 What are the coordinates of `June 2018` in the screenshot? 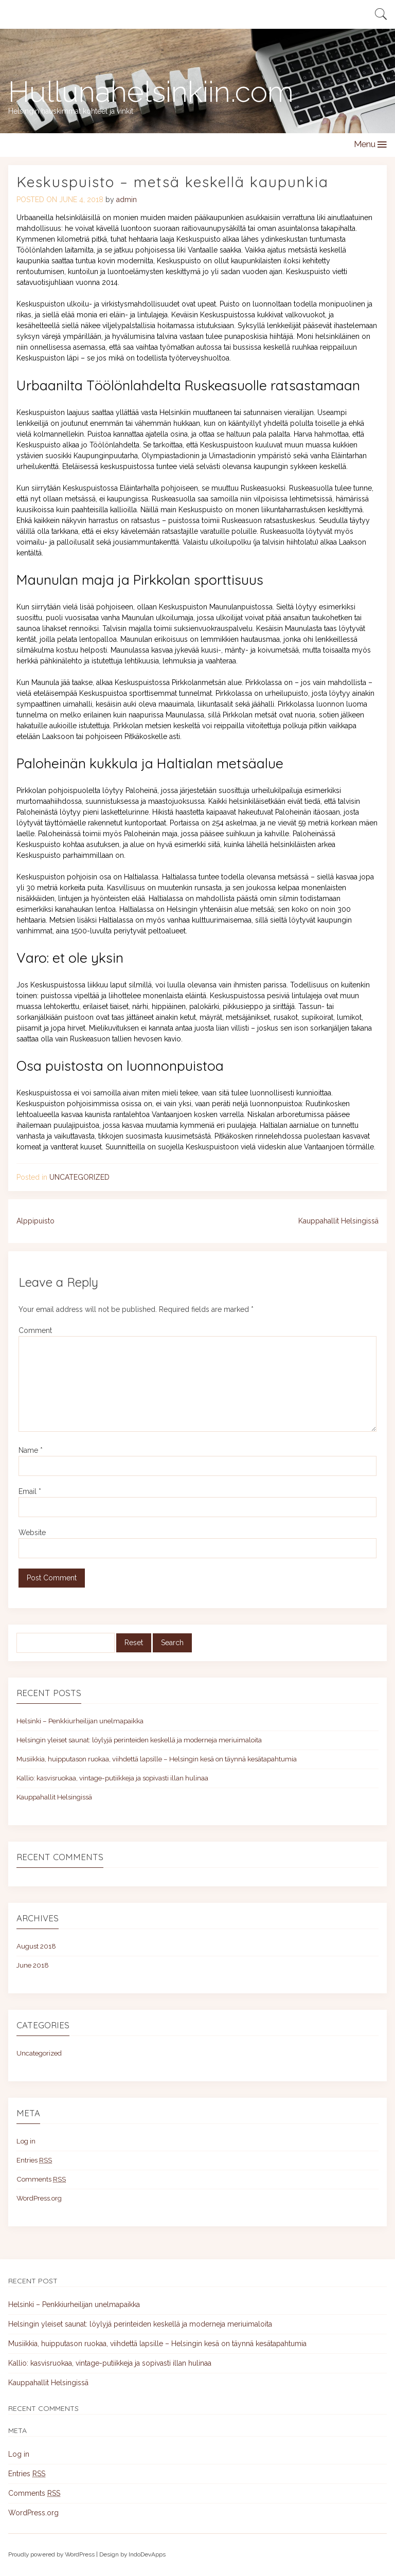 It's located at (32, 1965).